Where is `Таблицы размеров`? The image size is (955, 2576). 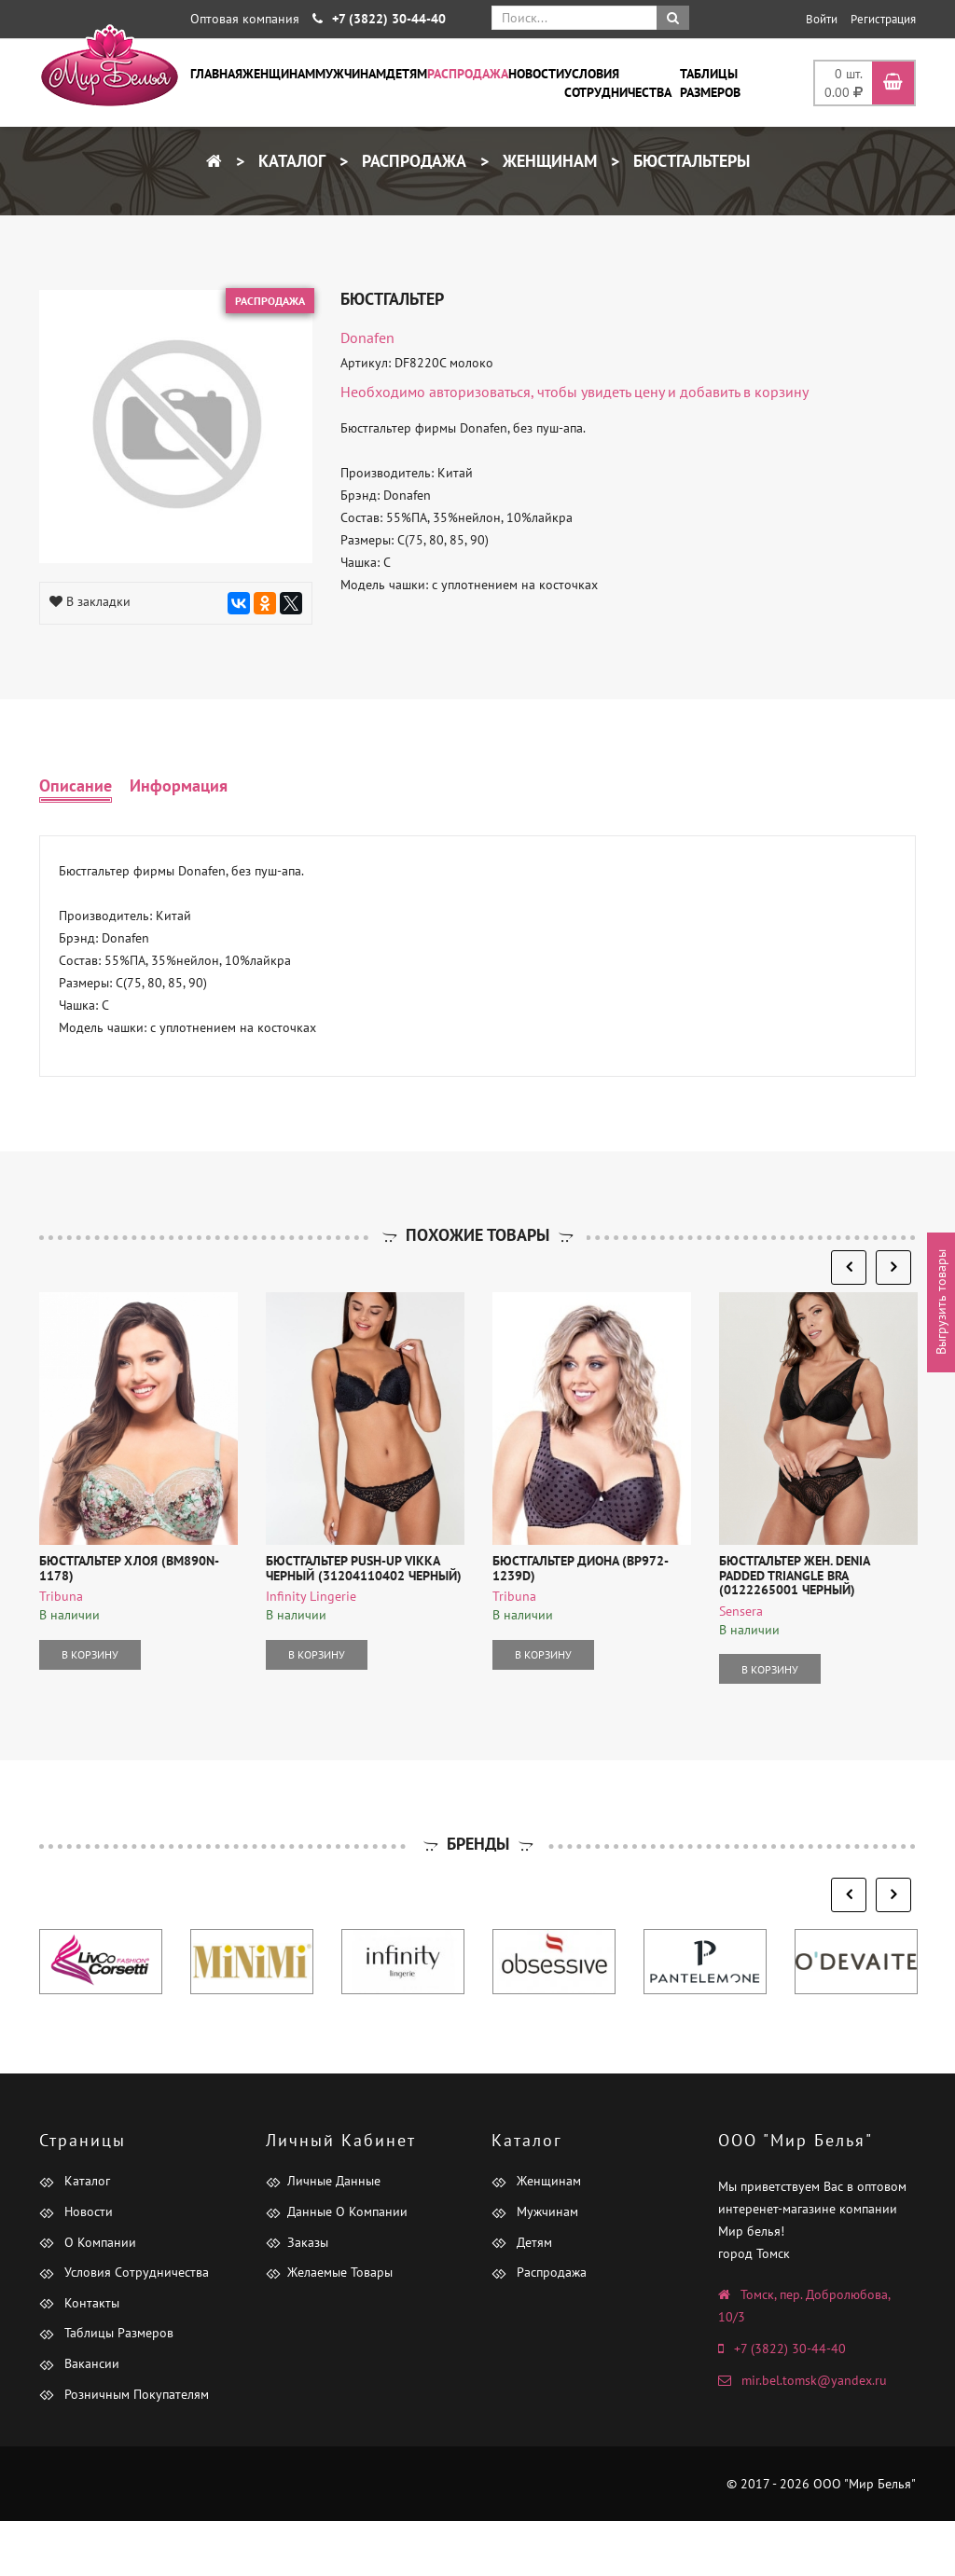 Таблицы размеров is located at coordinates (710, 83).